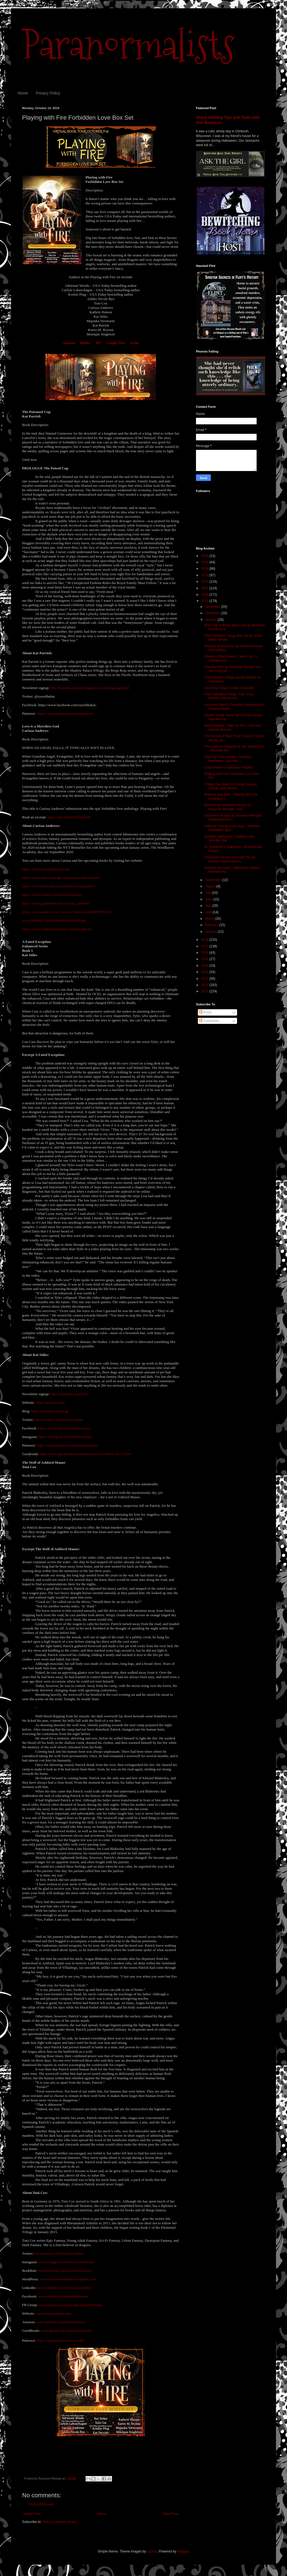 The width and height of the screenshot is (287, 2576). What do you see at coordinates (205, 946) in the screenshot?
I see `2017` at bounding box center [205, 946].